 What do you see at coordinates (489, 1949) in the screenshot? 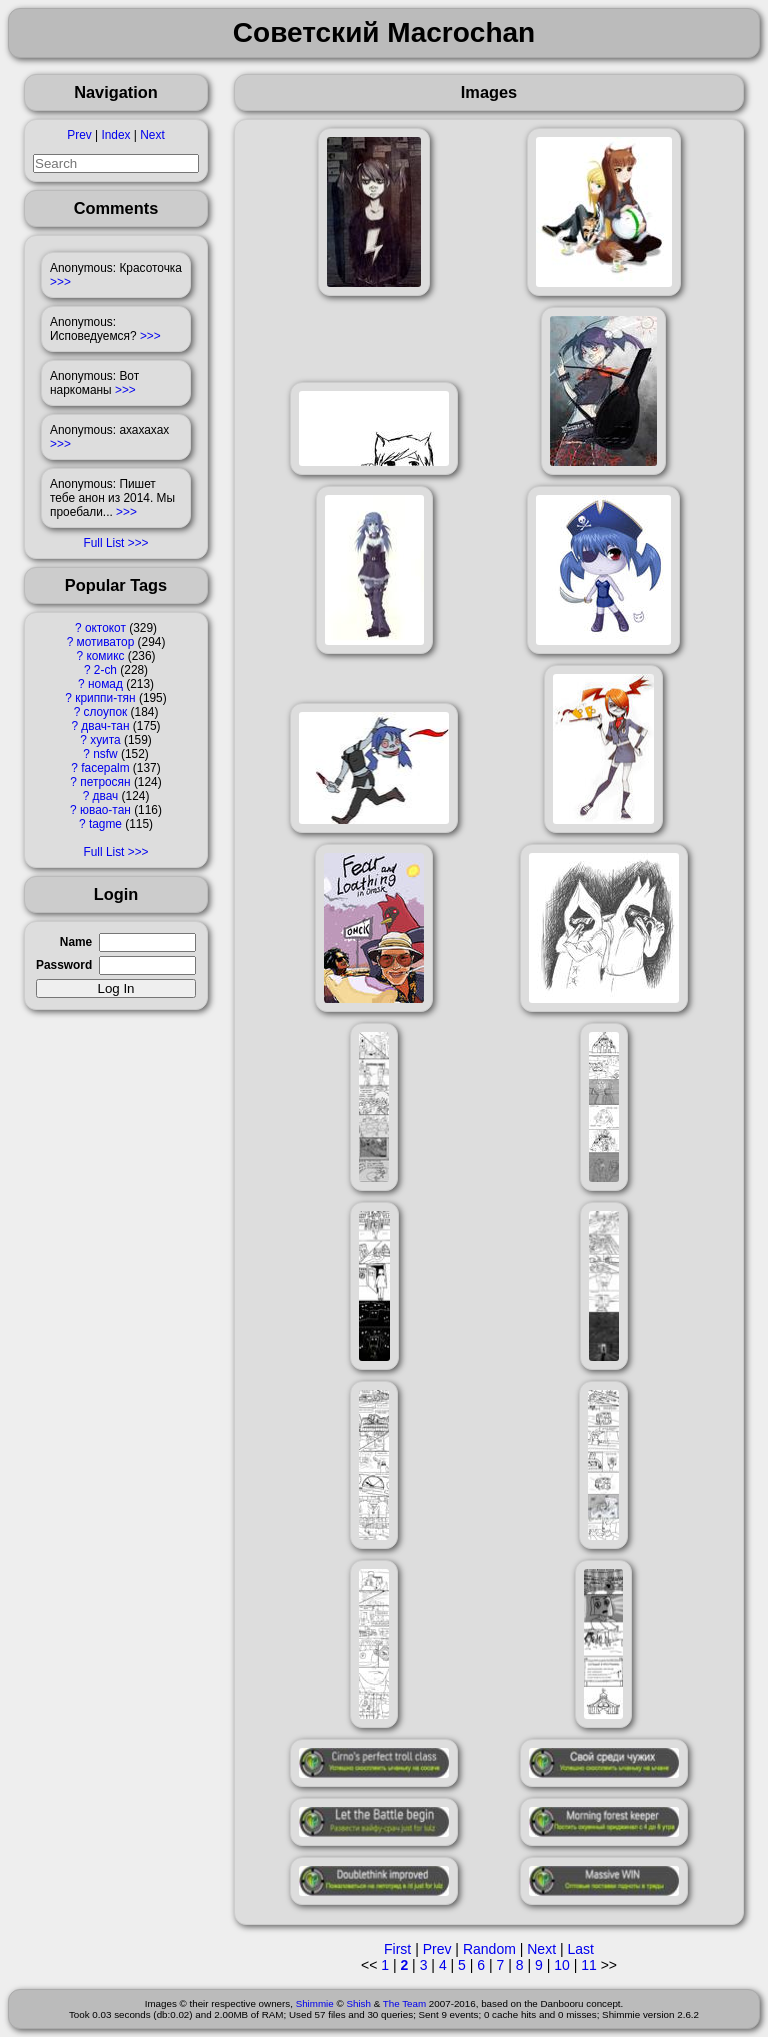
I see `Random` at bounding box center [489, 1949].